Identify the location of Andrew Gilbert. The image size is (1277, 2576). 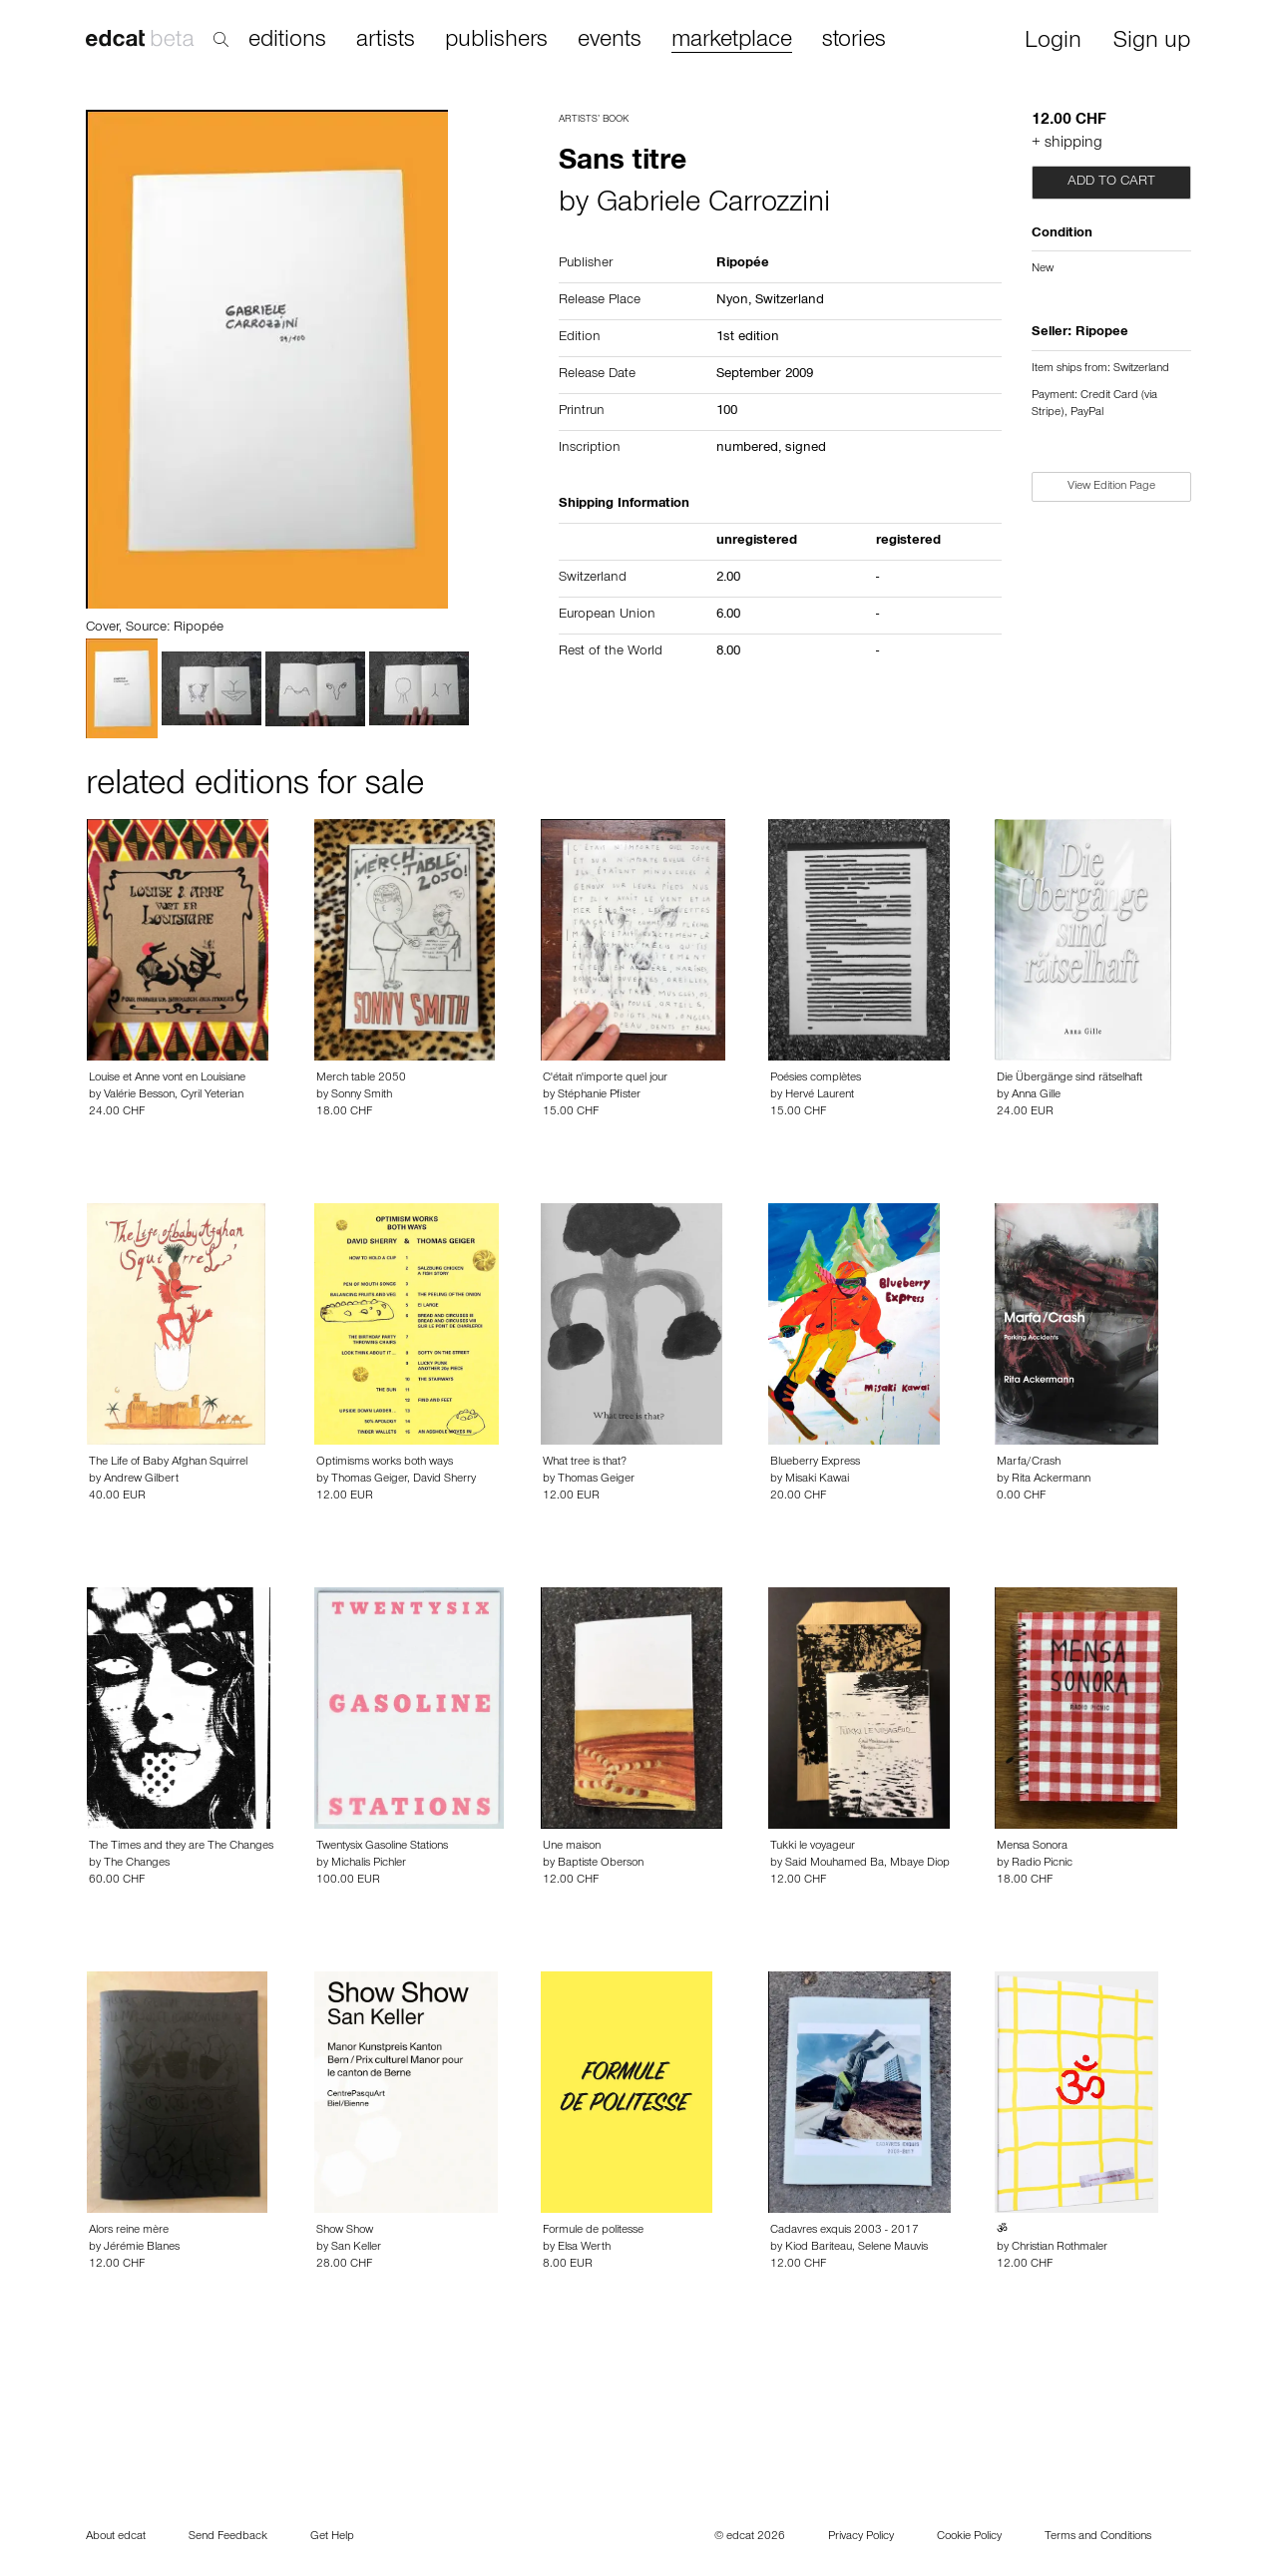
(141, 1480).